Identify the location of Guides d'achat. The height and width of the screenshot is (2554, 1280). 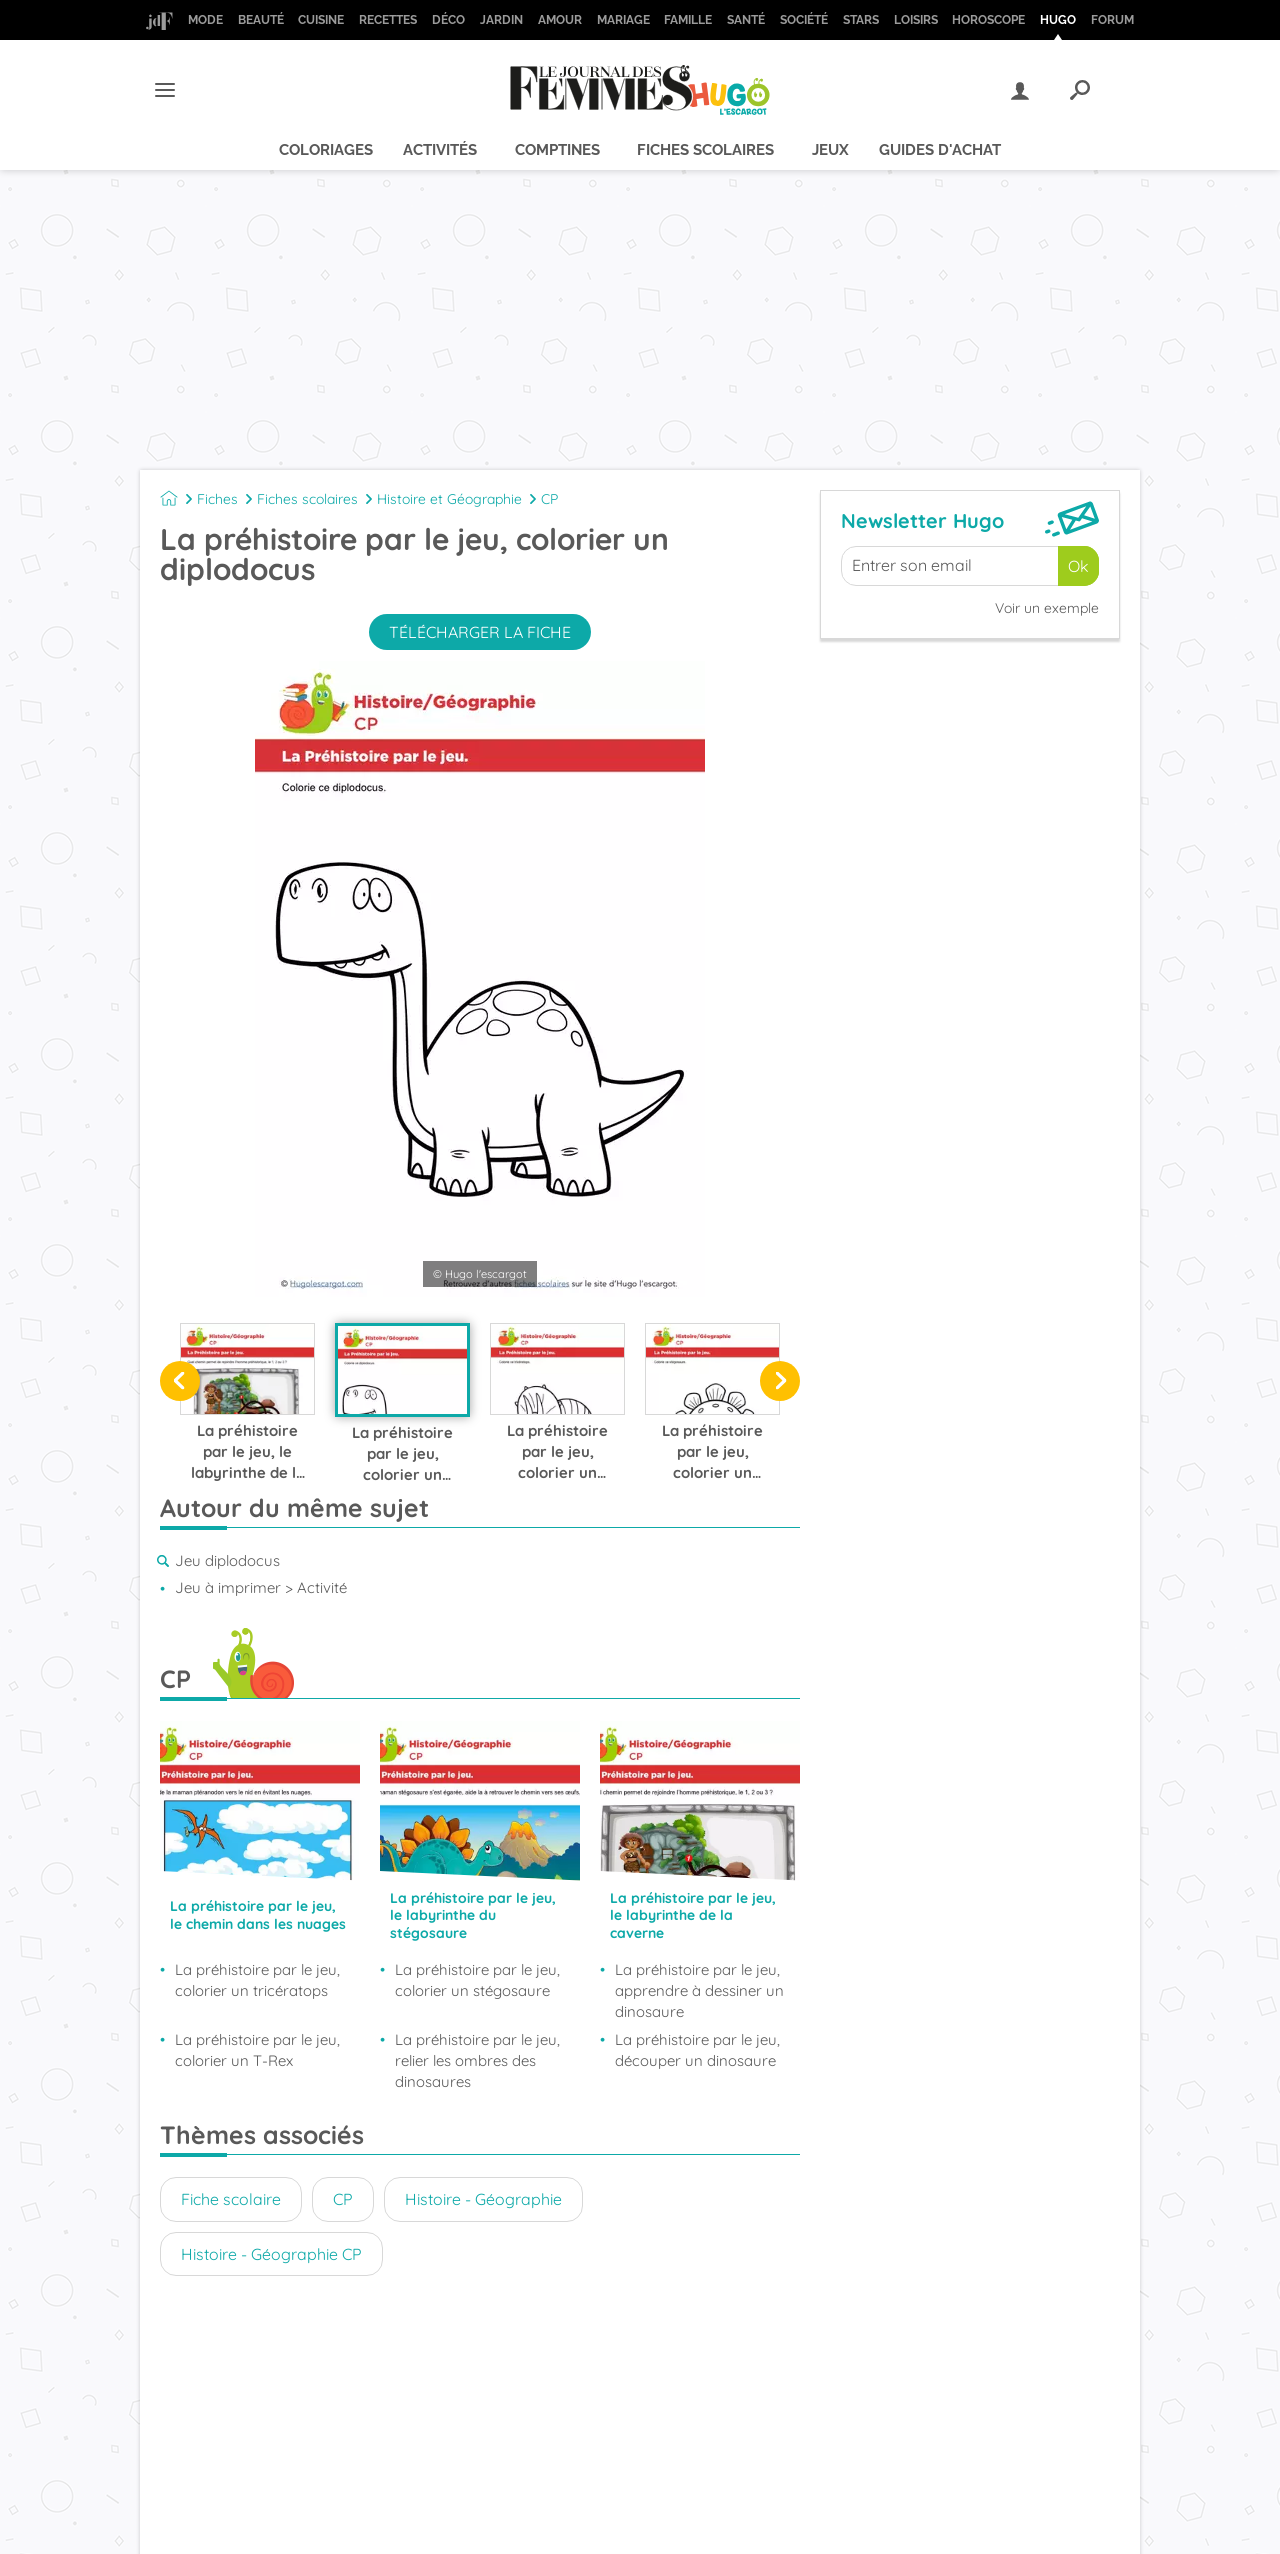
(940, 150).